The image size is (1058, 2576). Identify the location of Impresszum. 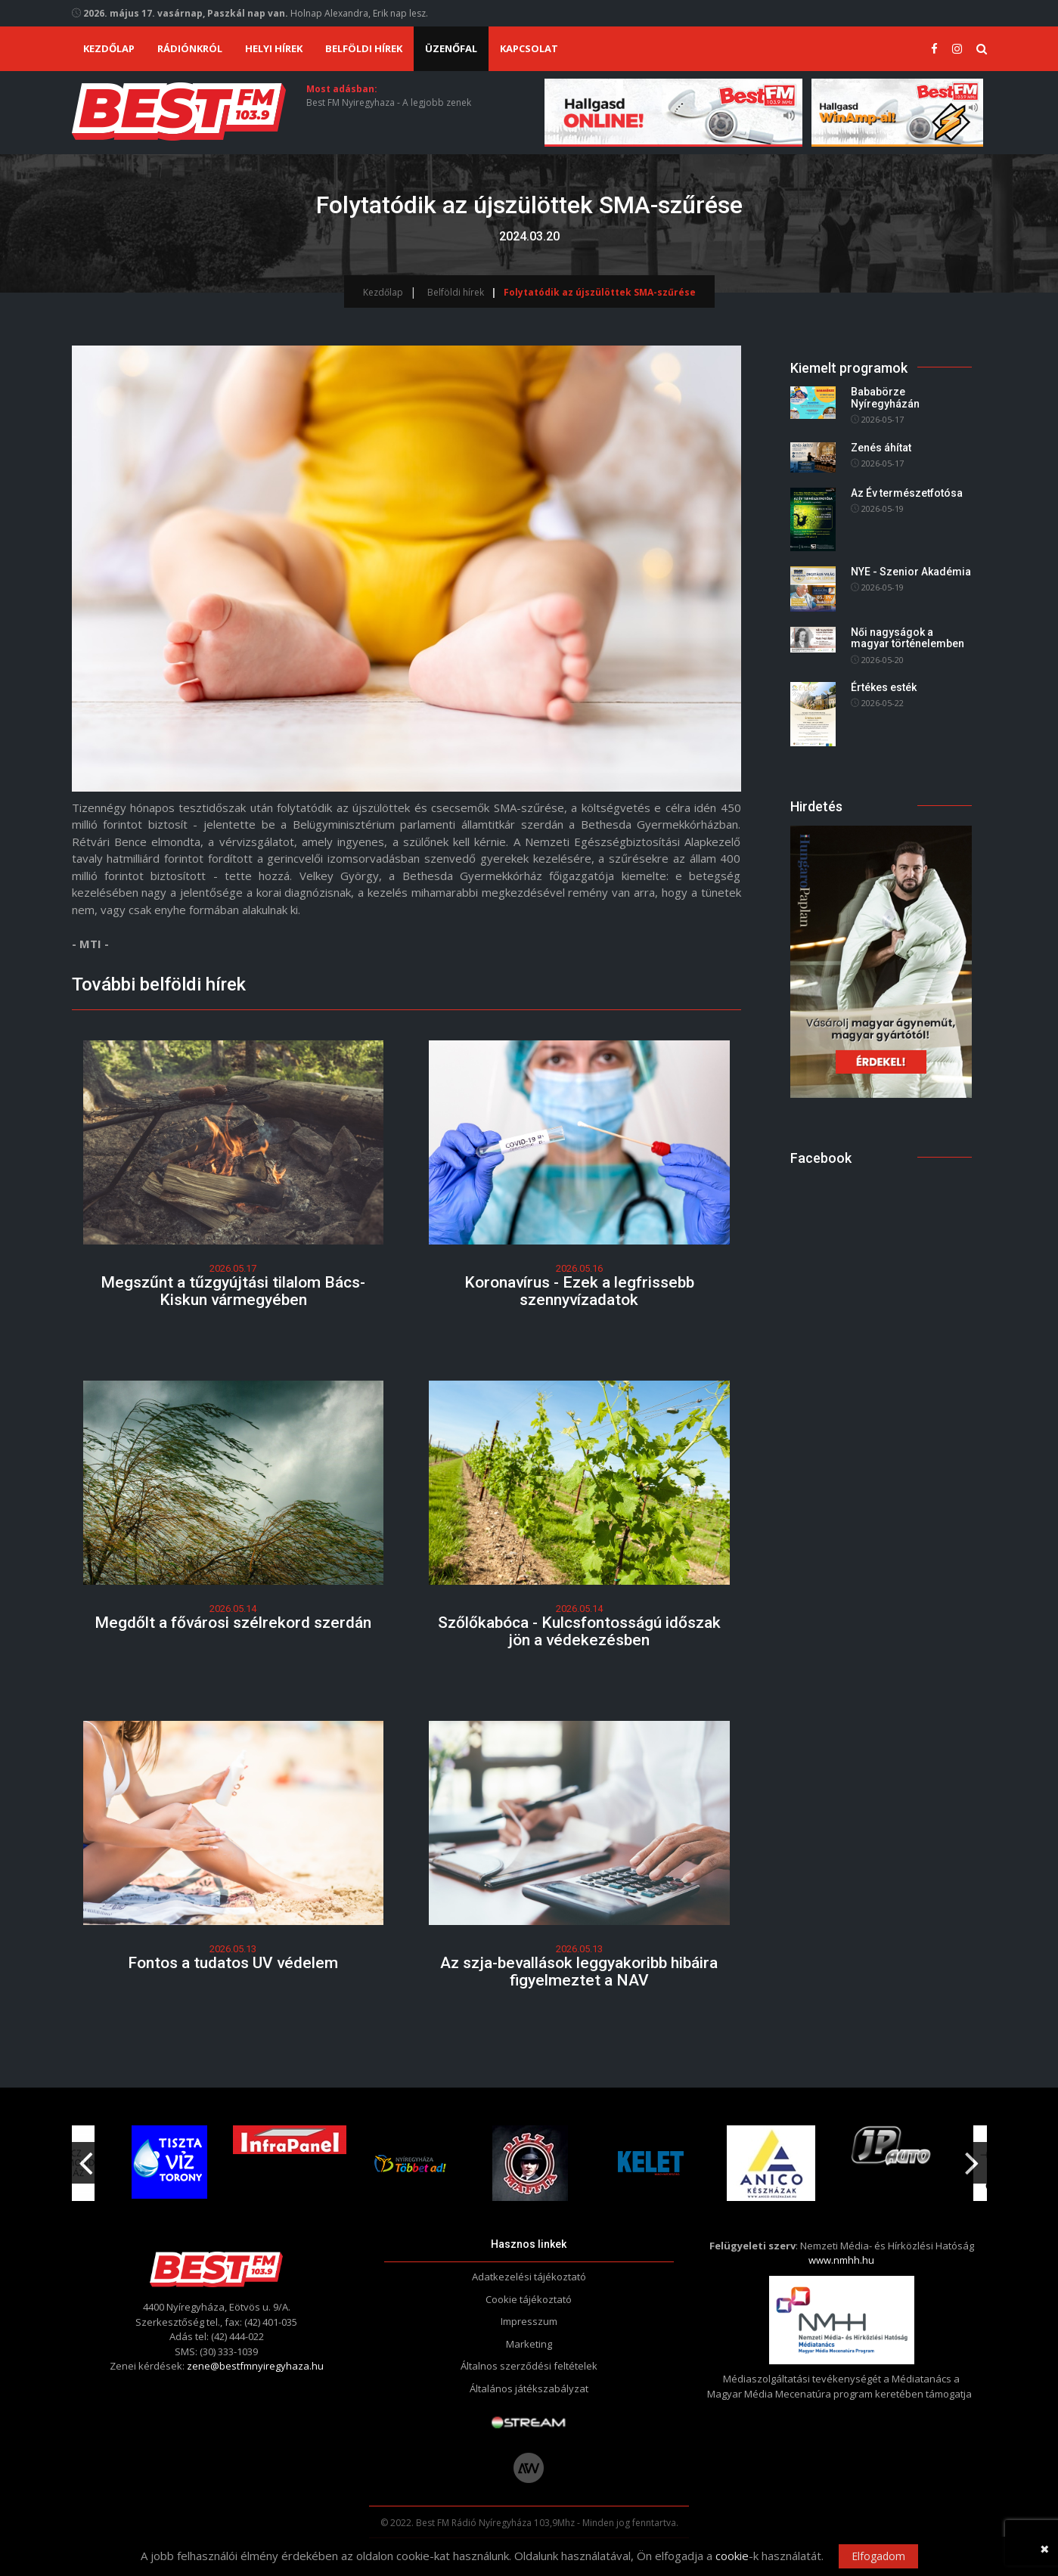
(529, 2321).